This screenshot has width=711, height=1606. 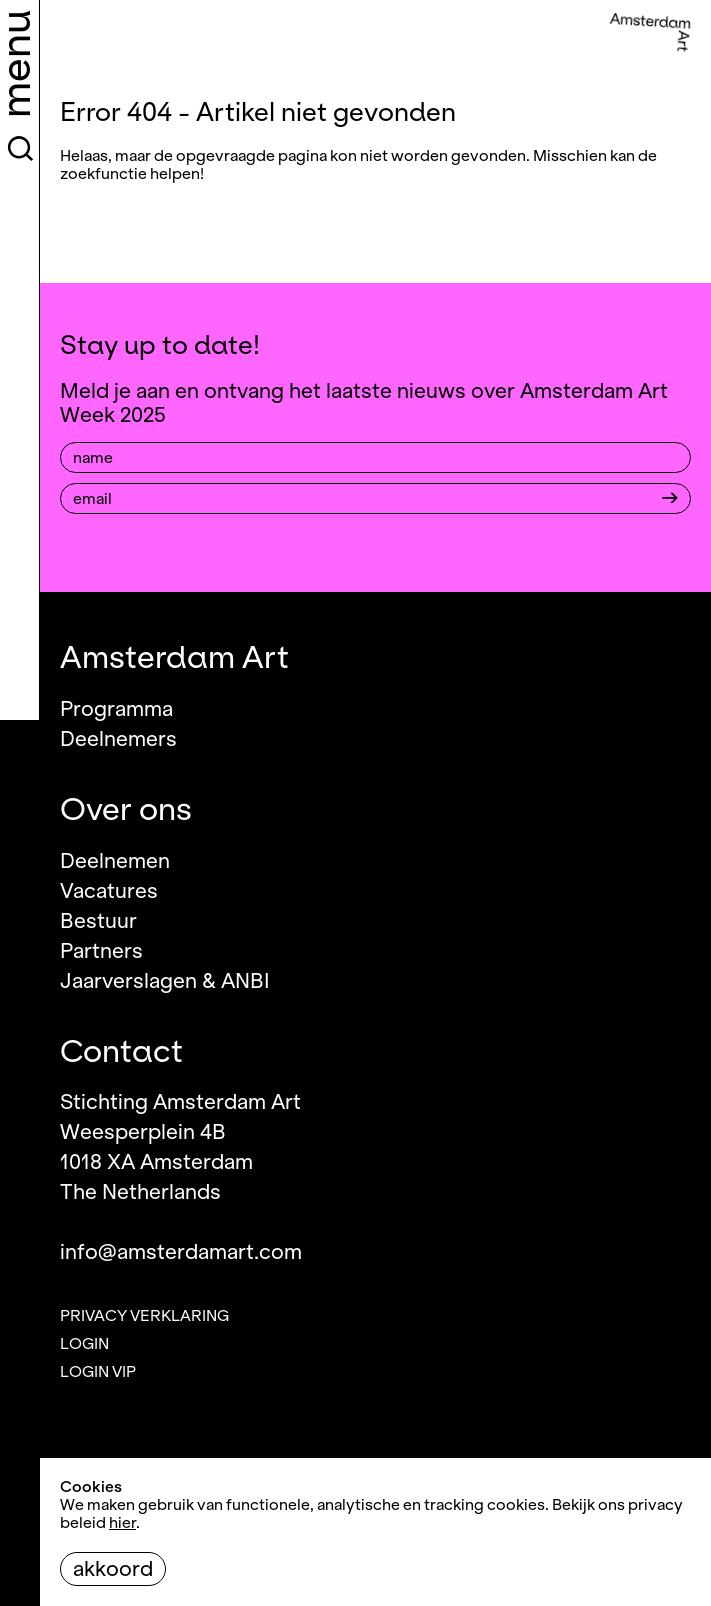 What do you see at coordinates (115, 861) in the screenshot?
I see `Deelnemen` at bounding box center [115, 861].